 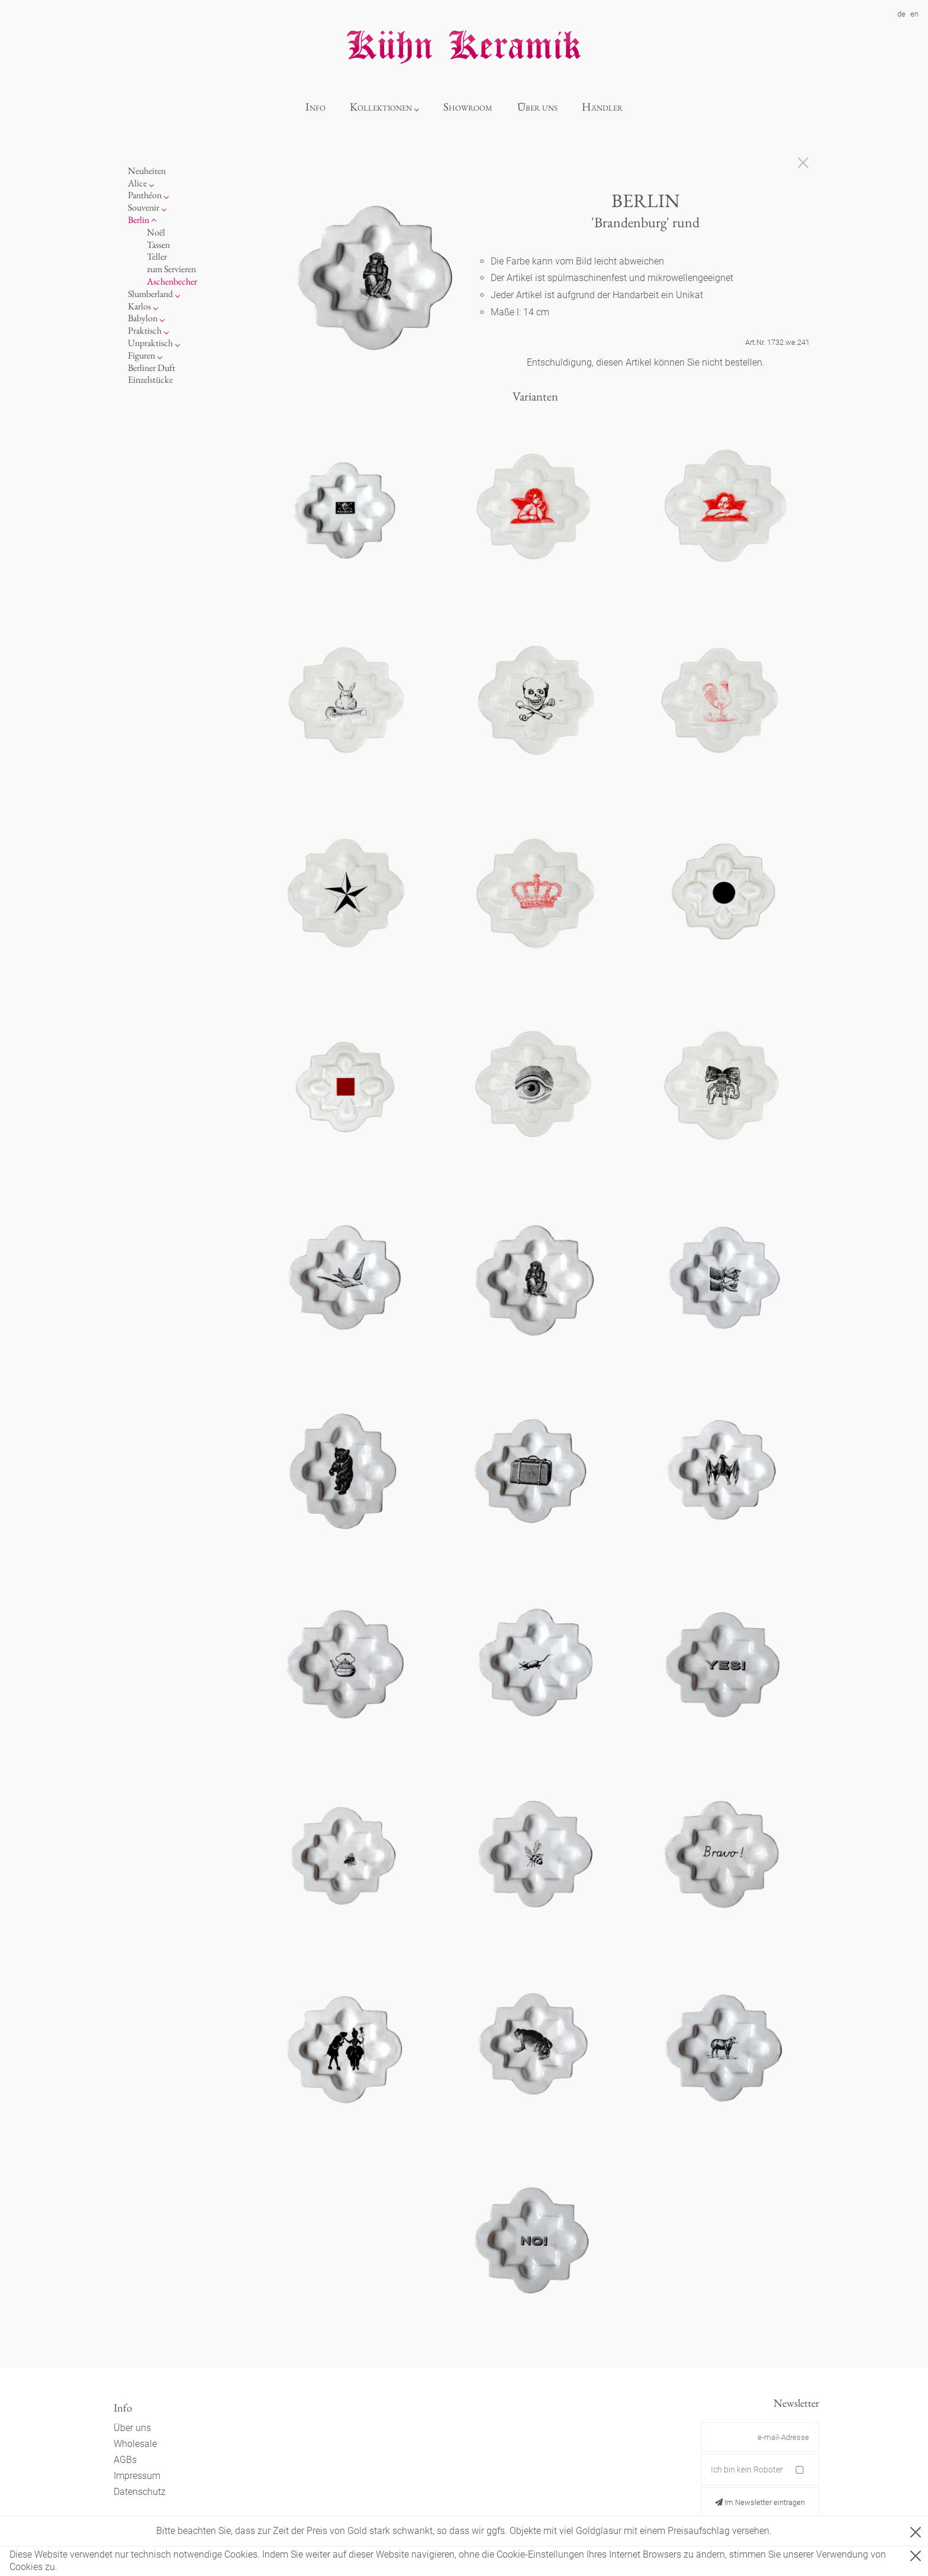 What do you see at coordinates (137, 183) in the screenshot?
I see `Alice` at bounding box center [137, 183].